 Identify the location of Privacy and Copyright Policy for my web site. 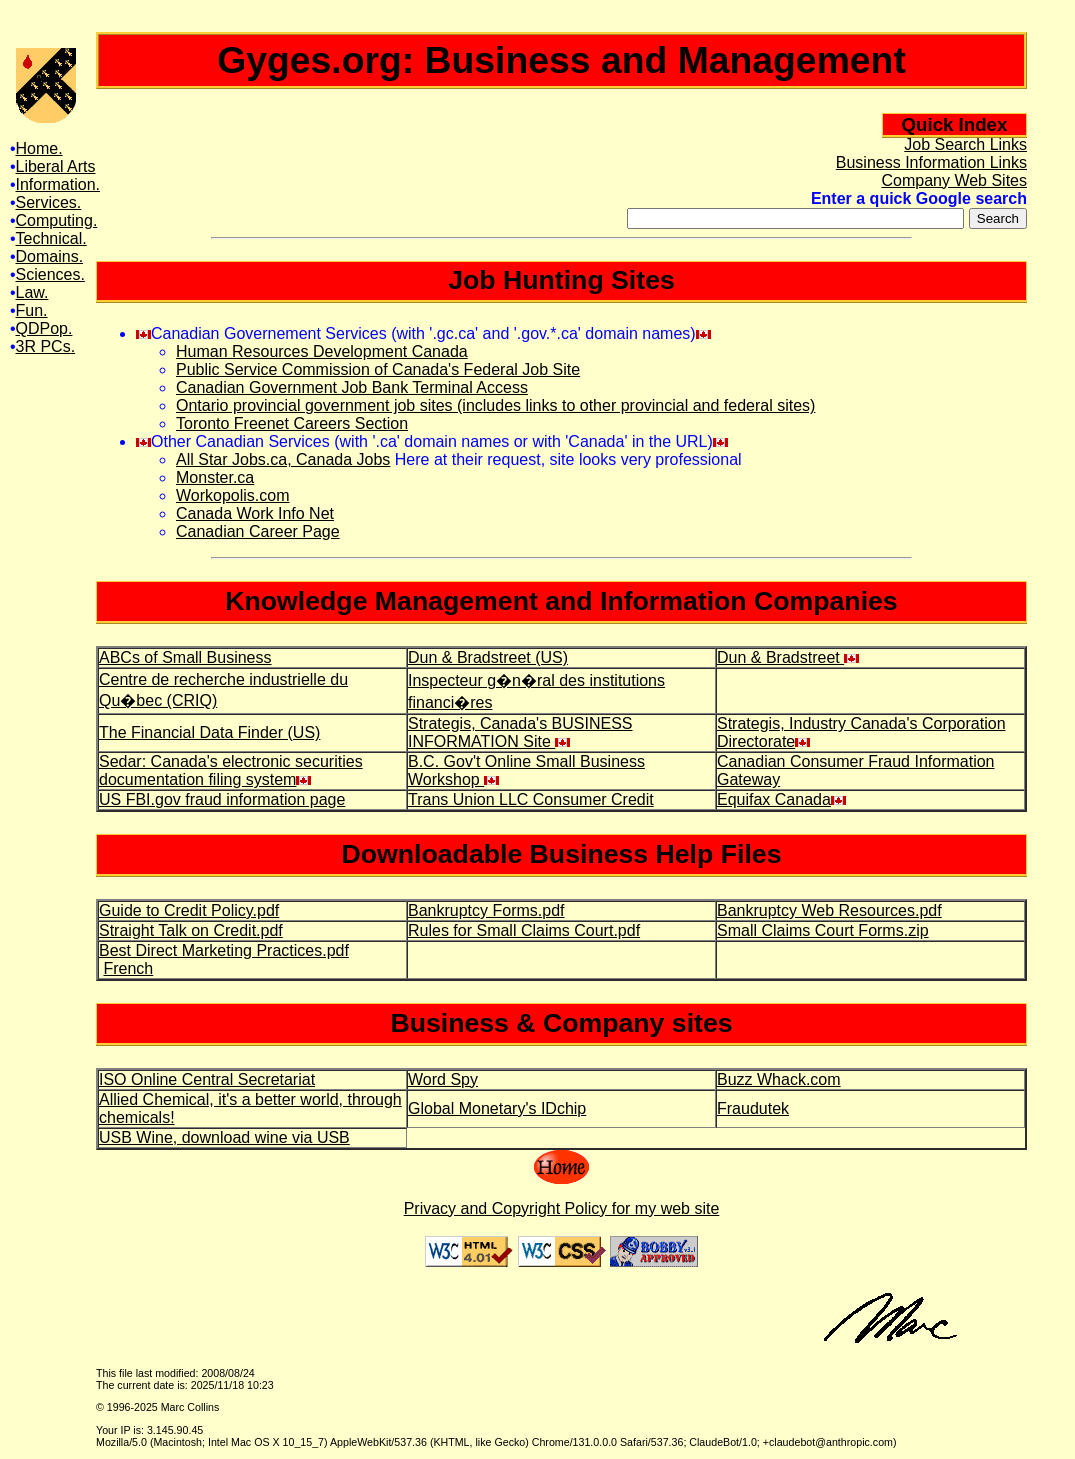
(562, 1208).